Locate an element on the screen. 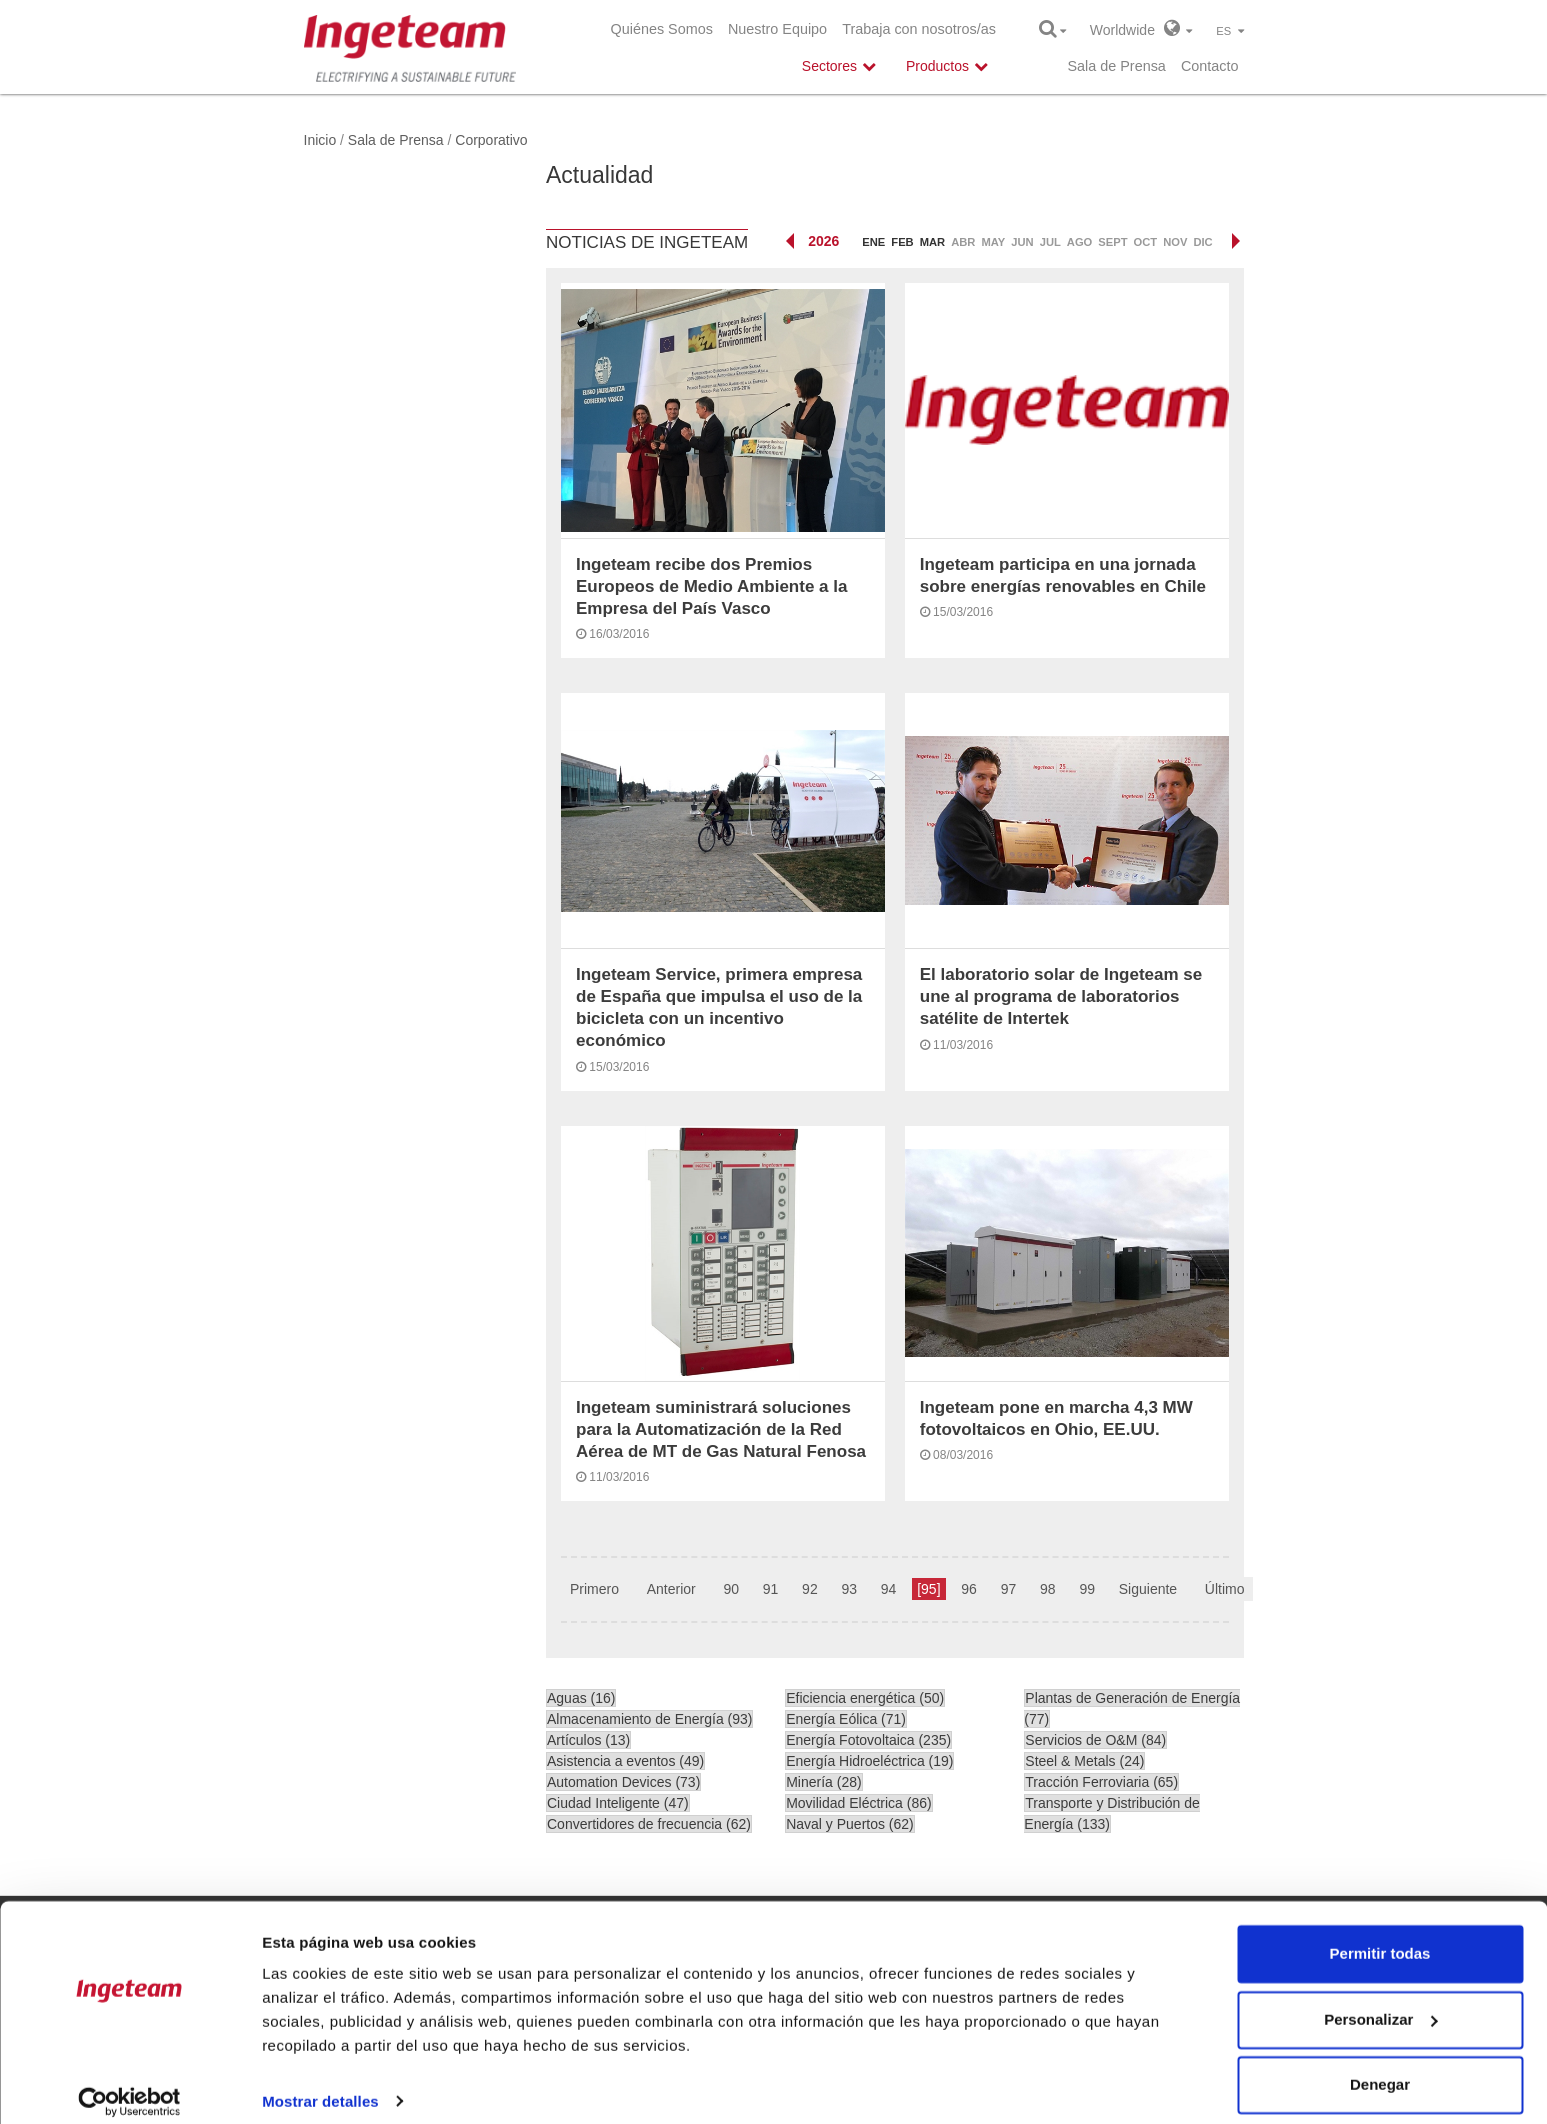  99 is located at coordinates (1087, 1589).